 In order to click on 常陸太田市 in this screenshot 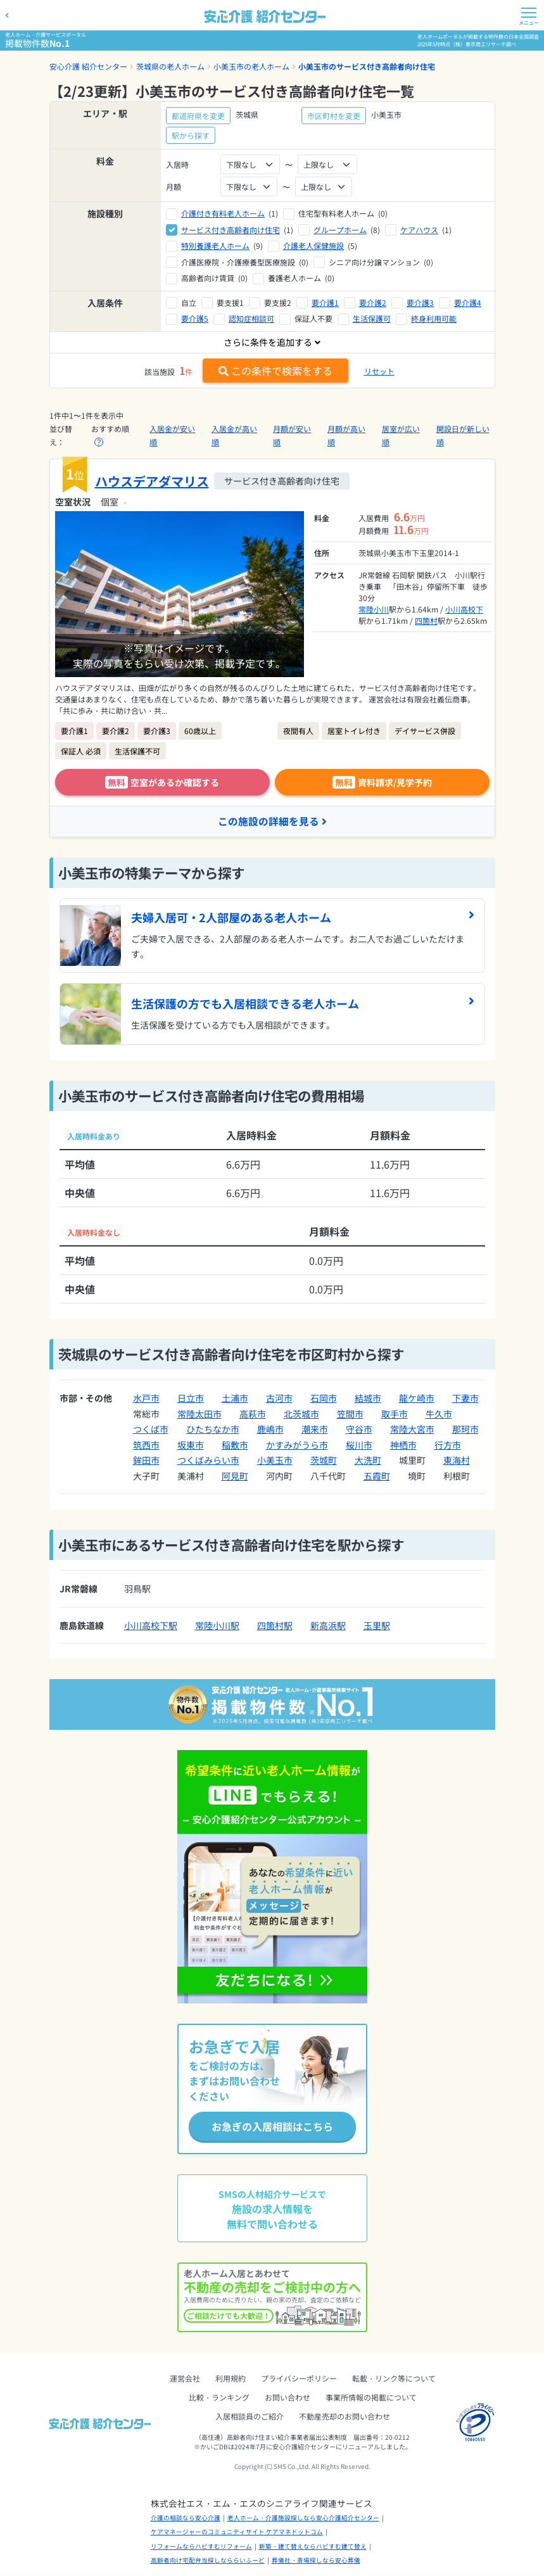, I will do `click(199, 1413)`.